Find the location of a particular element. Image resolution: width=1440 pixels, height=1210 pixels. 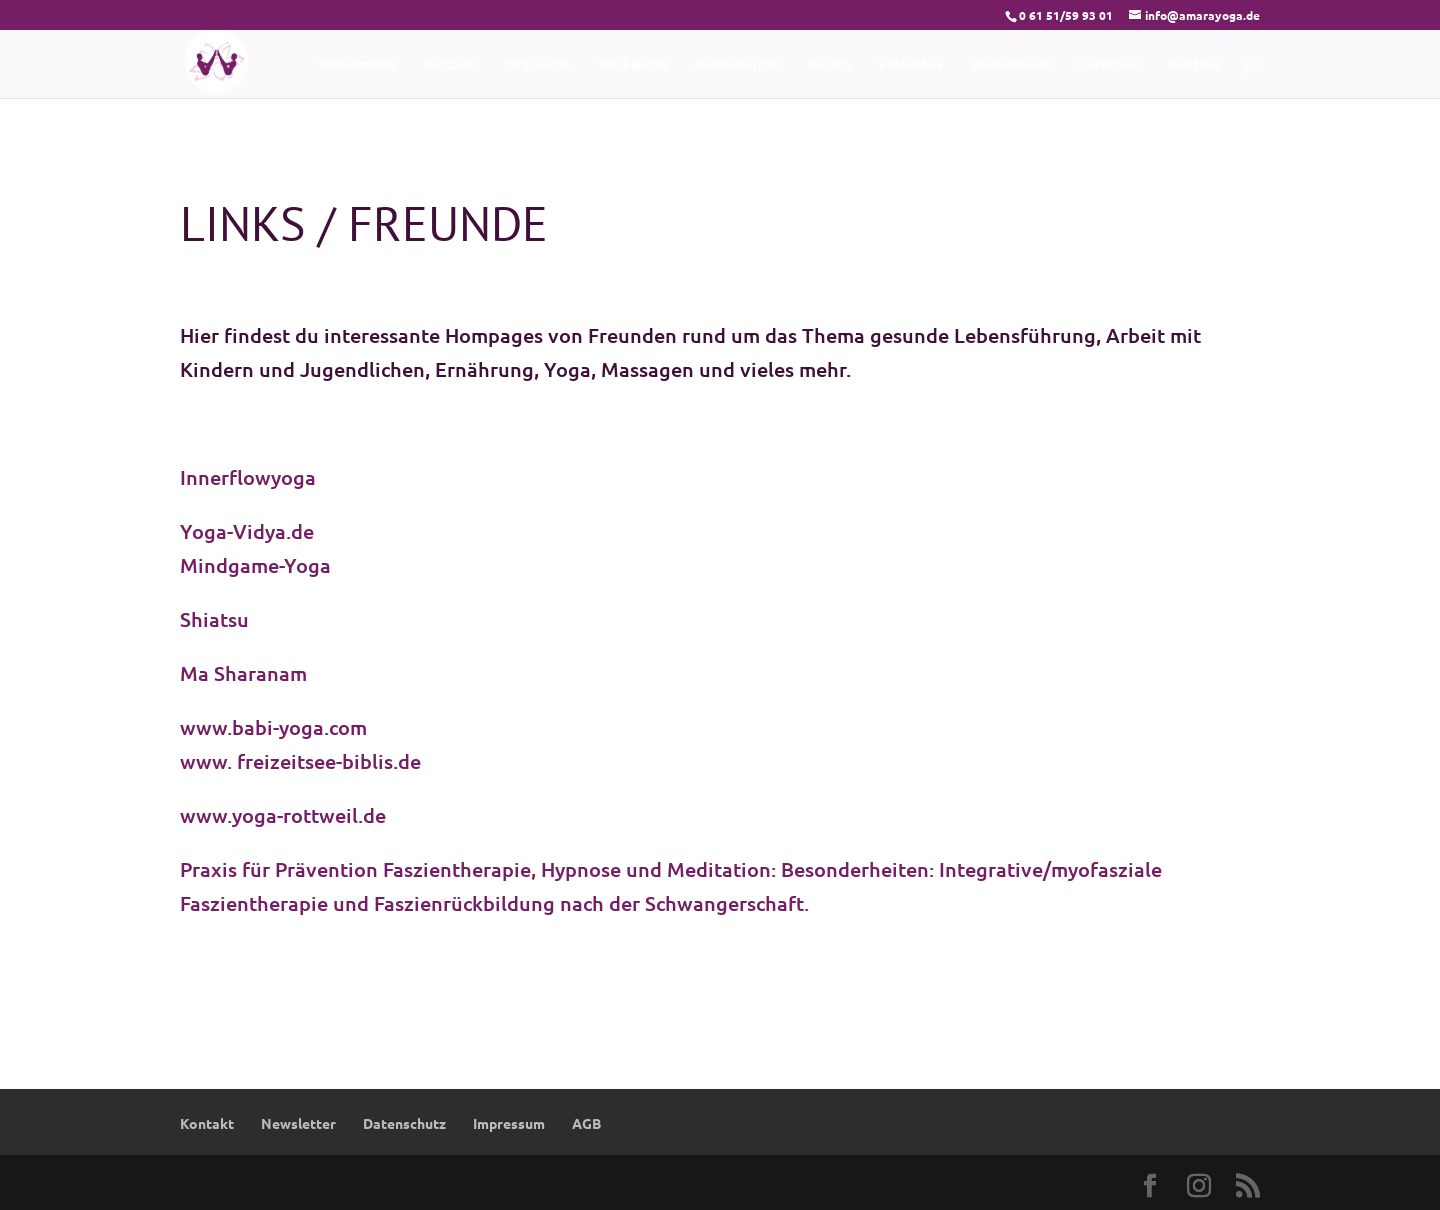

Wissenswert is located at coordinates (1011, 64).